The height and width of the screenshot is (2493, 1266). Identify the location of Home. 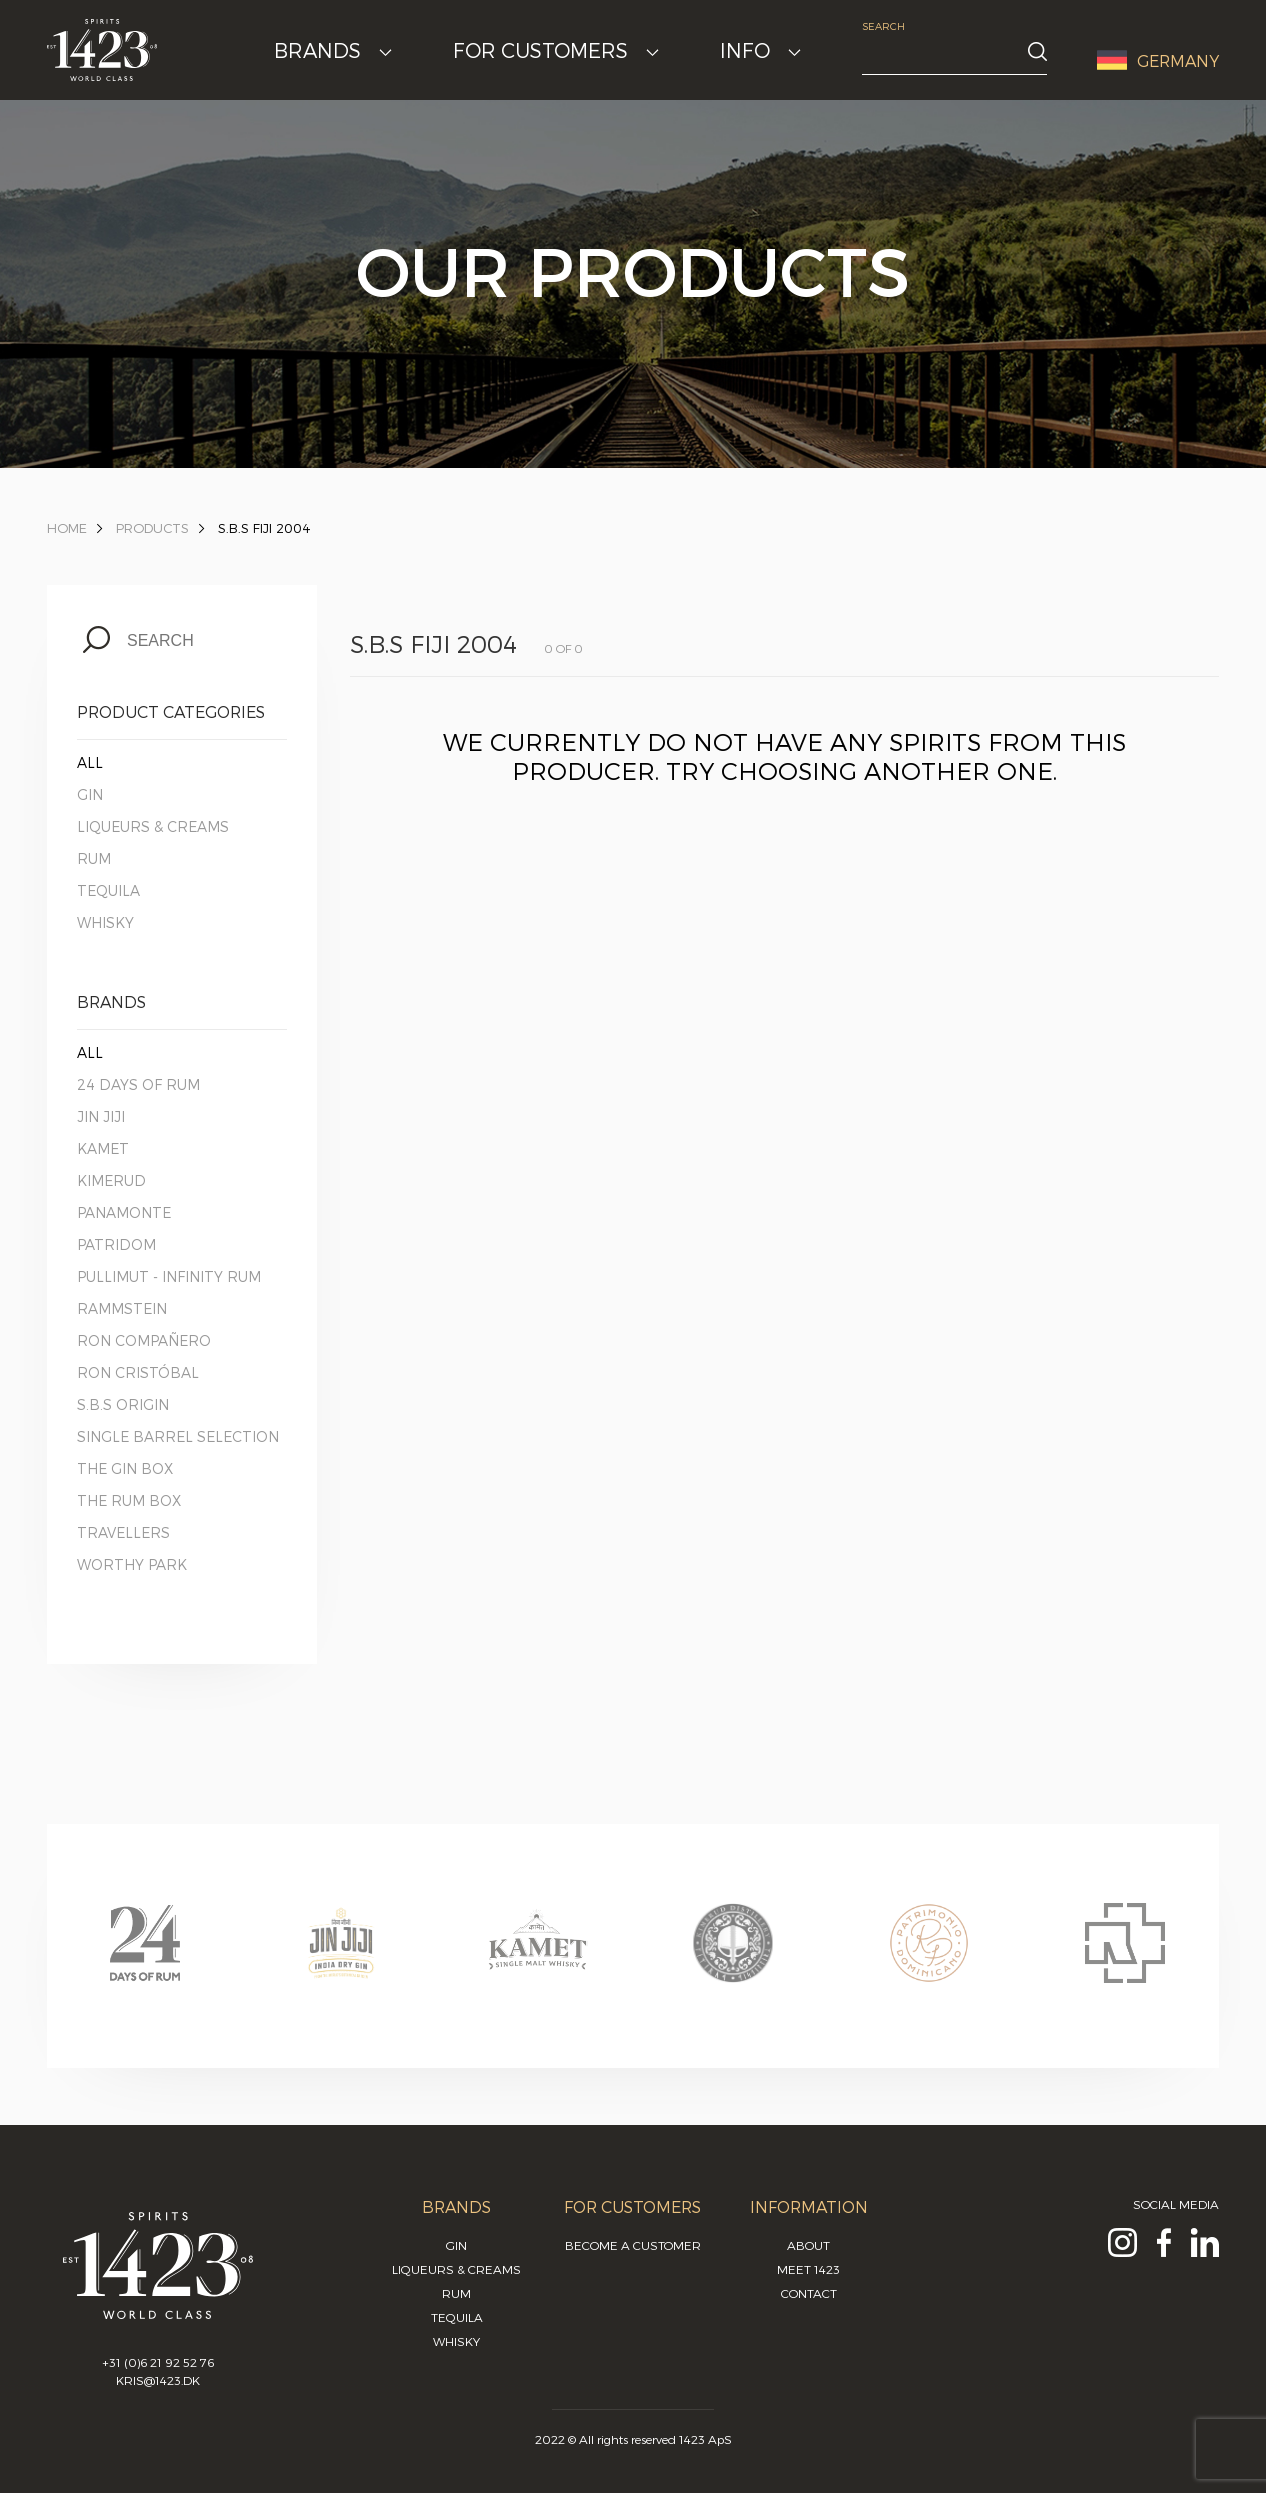
(67, 528).